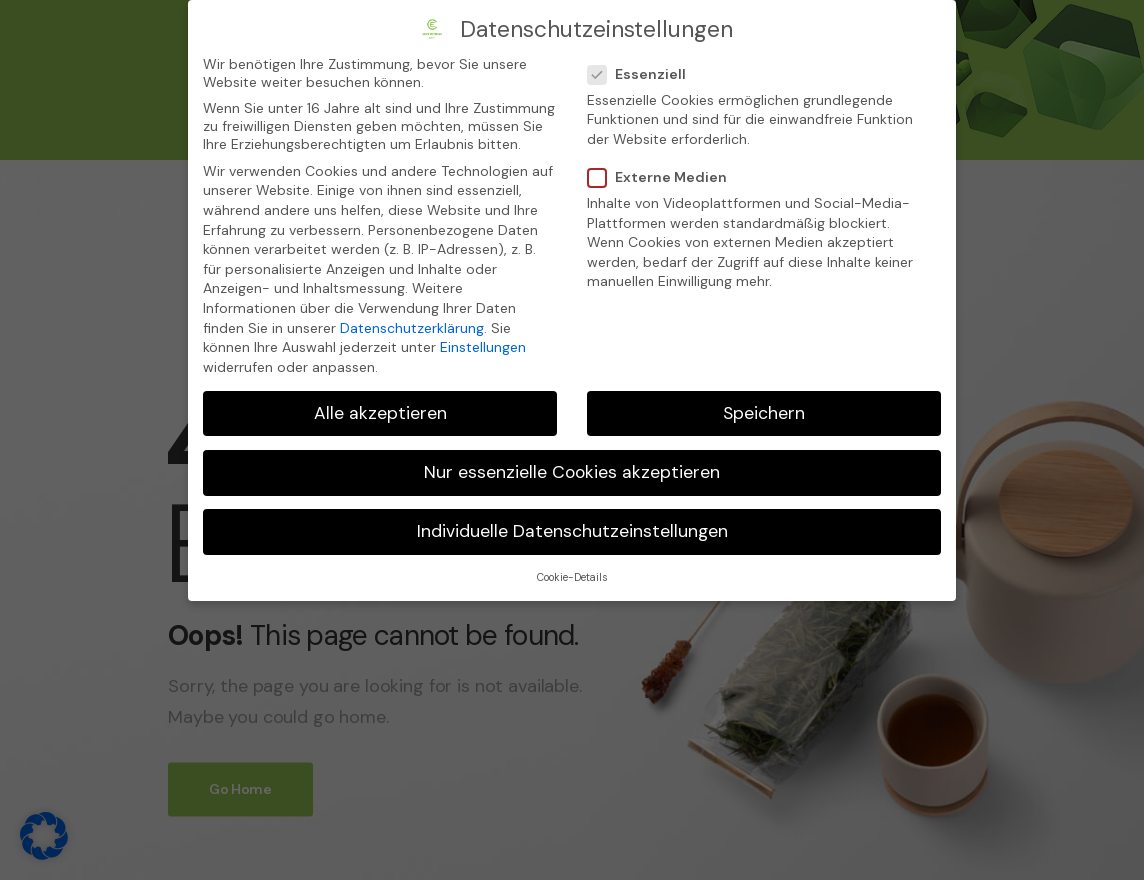 Image resolution: width=1144 pixels, height=880 pixels. What do you see at coordinates (764, 411) in the screenshot?
I see `Speichern [button]` at bounding box center [764, 411].